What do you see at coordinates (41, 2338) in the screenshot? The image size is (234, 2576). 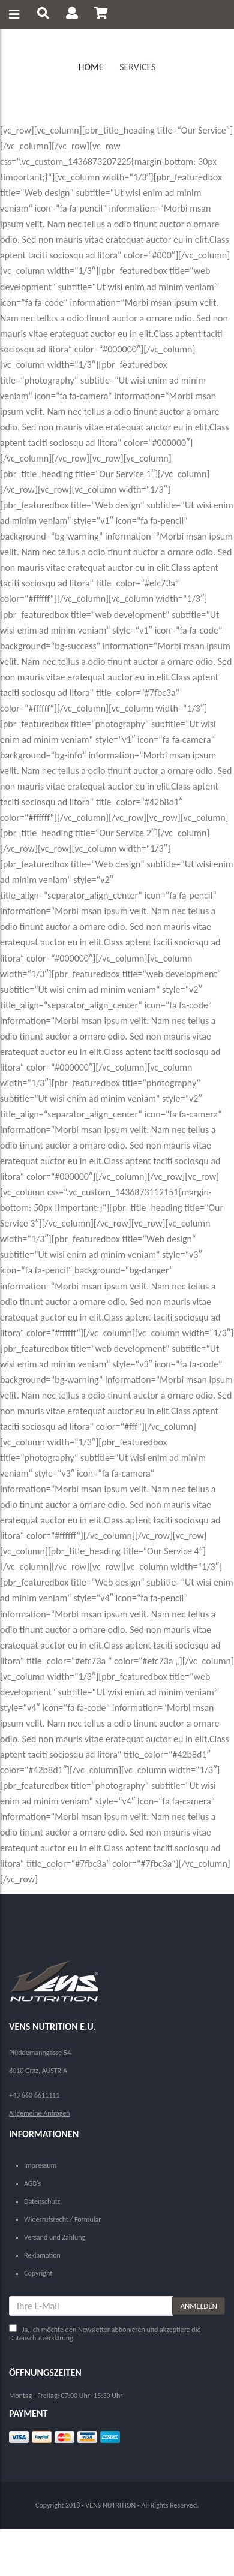 I see `Datenschutzerklärung` at bounding box center [41, 2338].